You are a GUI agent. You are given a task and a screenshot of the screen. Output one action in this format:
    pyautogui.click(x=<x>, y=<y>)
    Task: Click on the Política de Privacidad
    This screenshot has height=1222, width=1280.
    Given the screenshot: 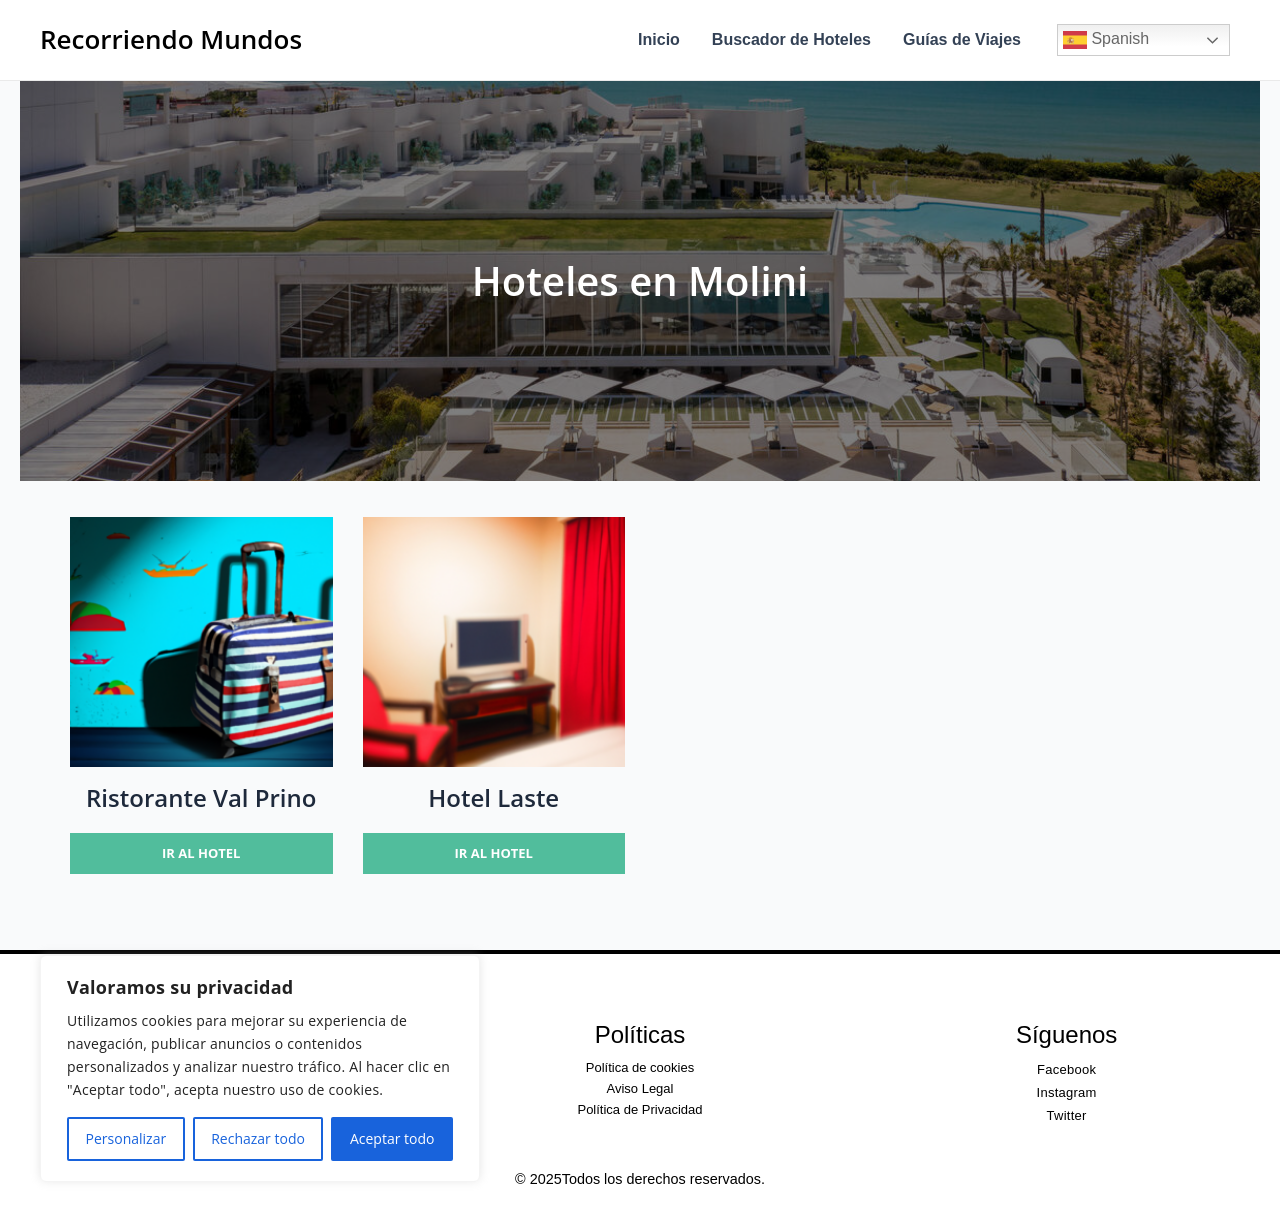 What is the action you would take?
    pyautogui.click(x=639, y=1109)
    